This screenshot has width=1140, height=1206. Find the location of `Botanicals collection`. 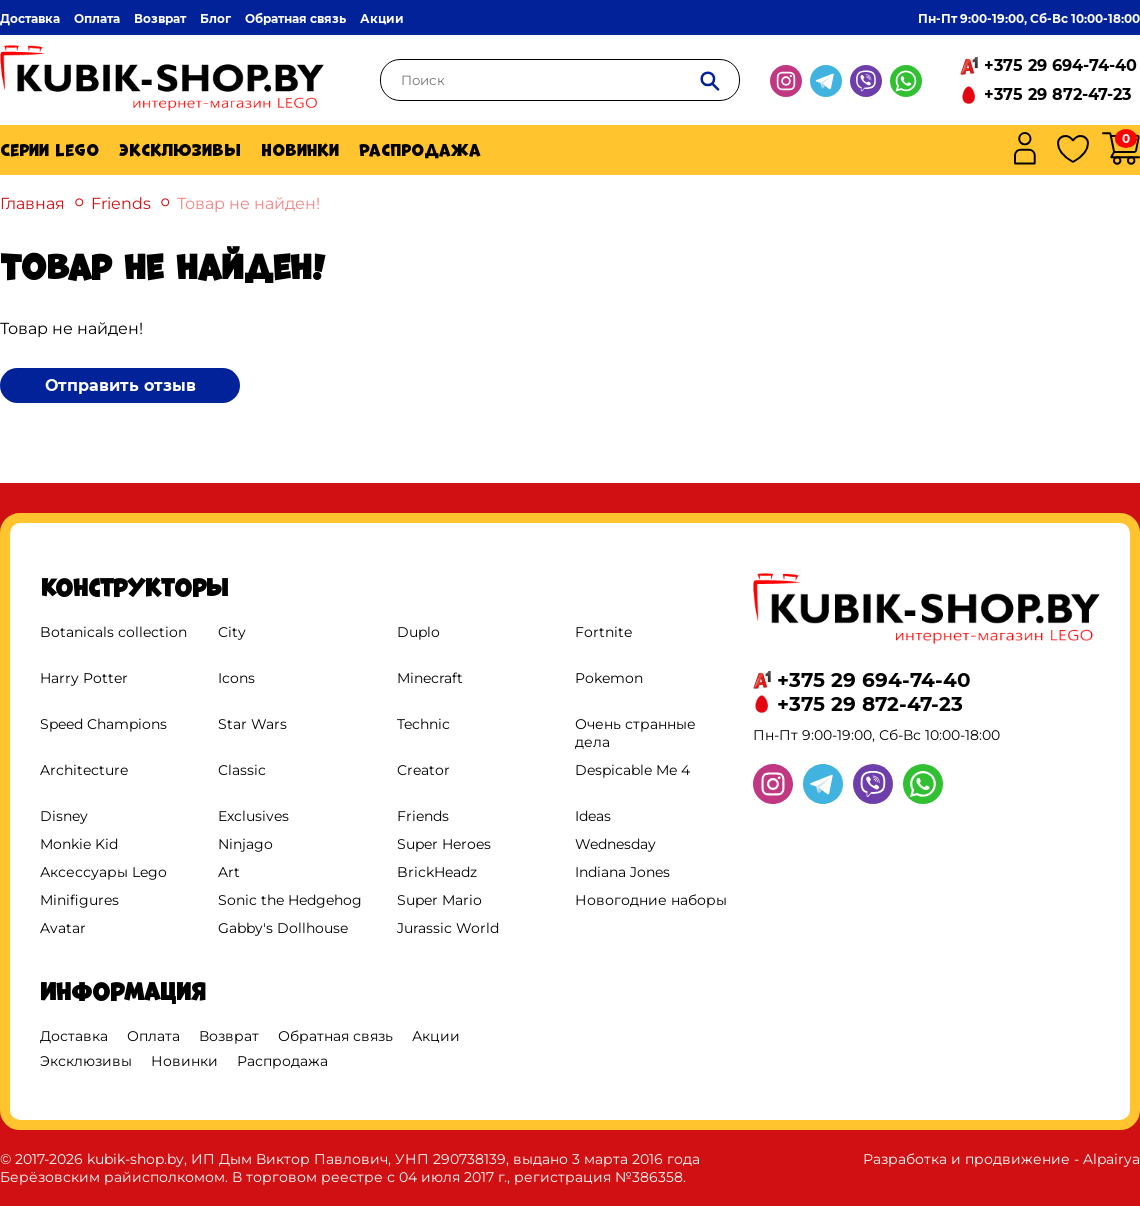

Botanicals collection is located at coordinates (113, 632).